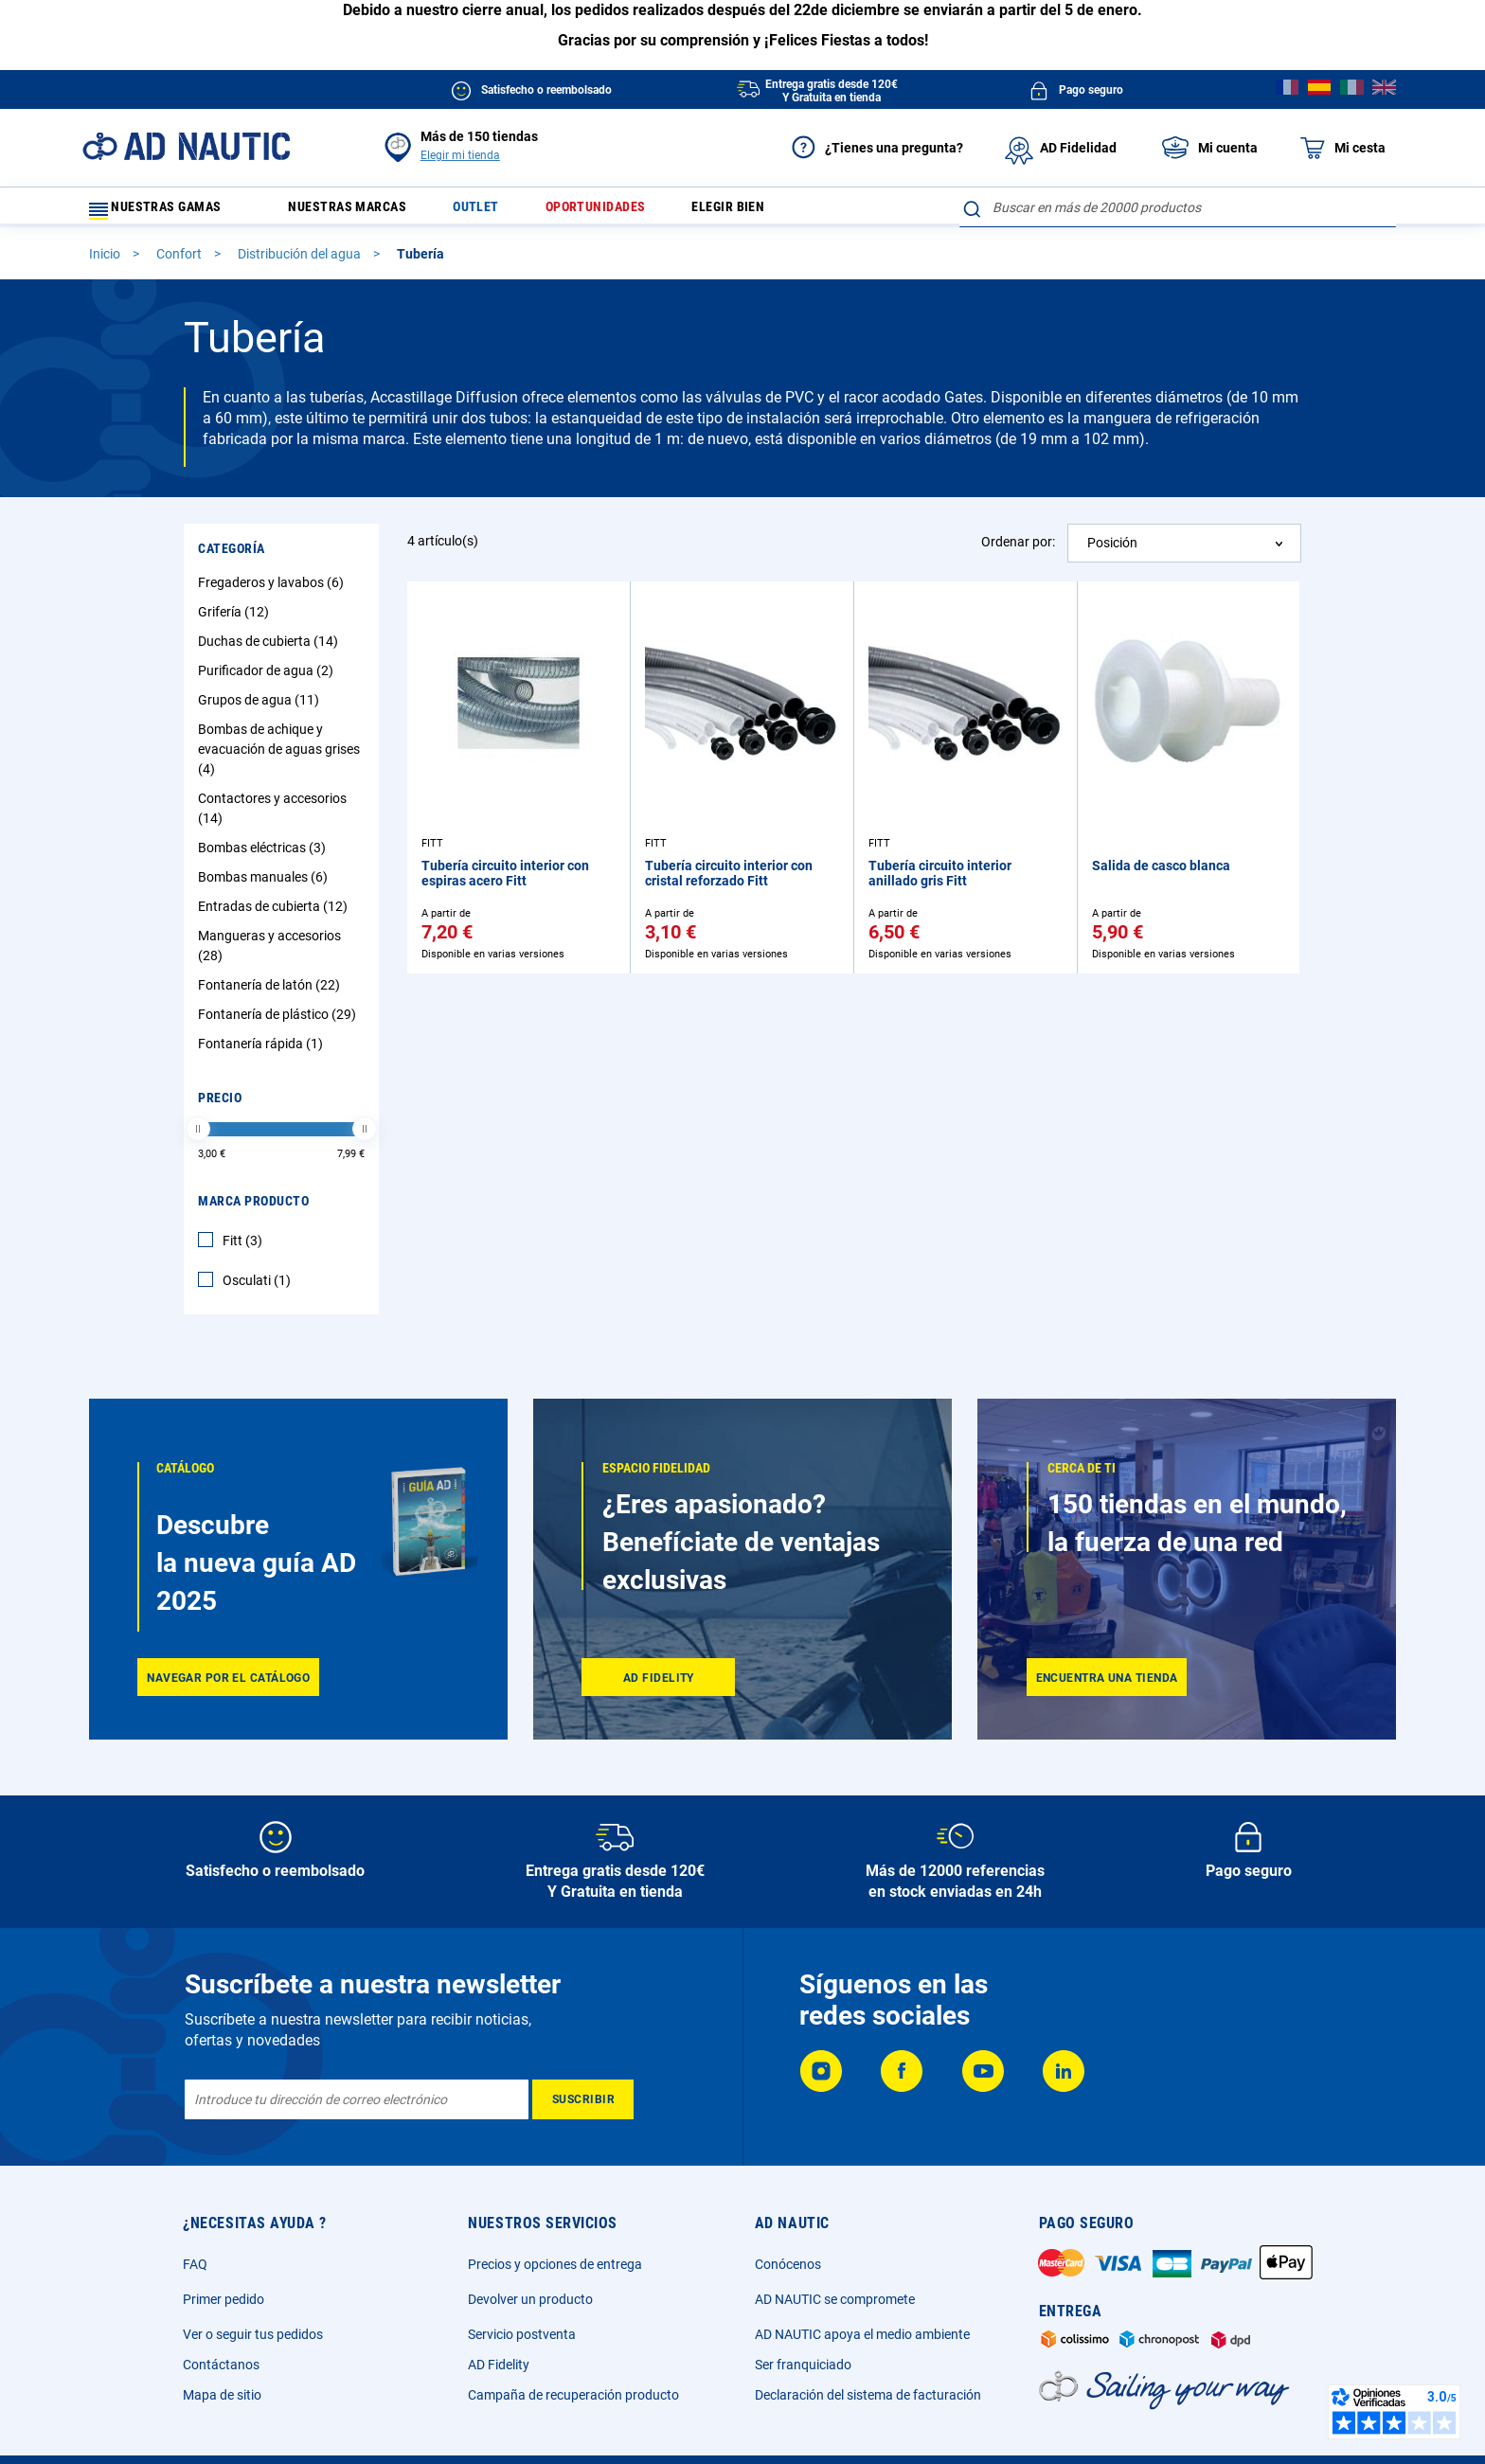  Describe the element at coordinates (236, 620) in the screenshot. I see `Grifería` at that location.